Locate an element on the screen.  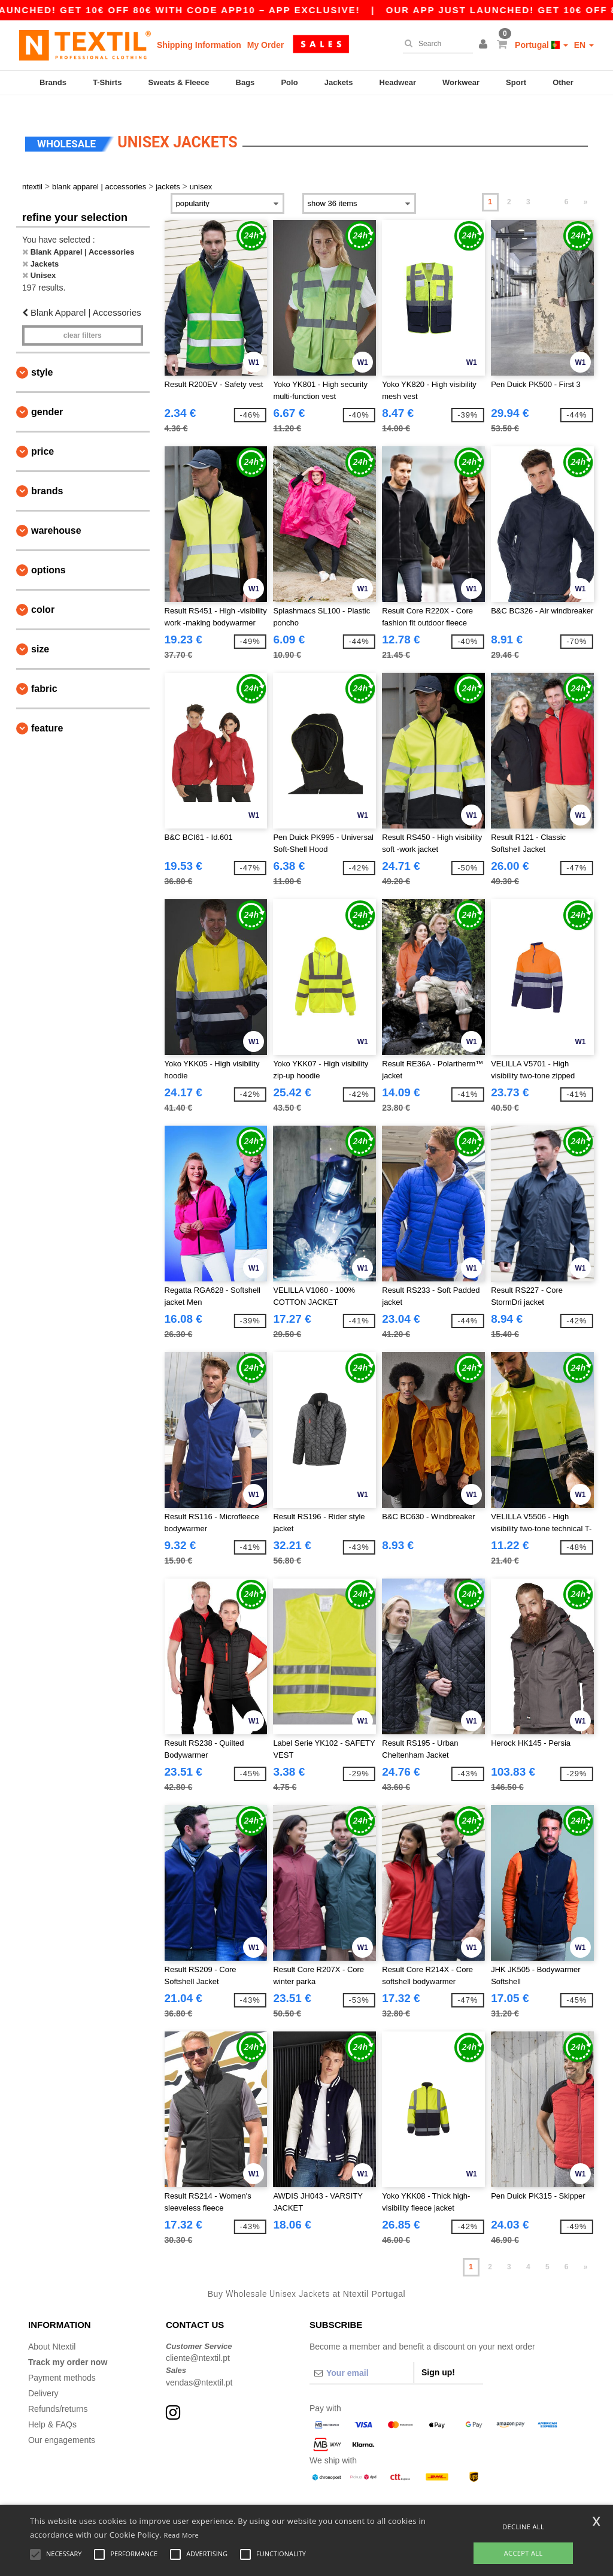
[Search] is located at coordinates (435, 44).